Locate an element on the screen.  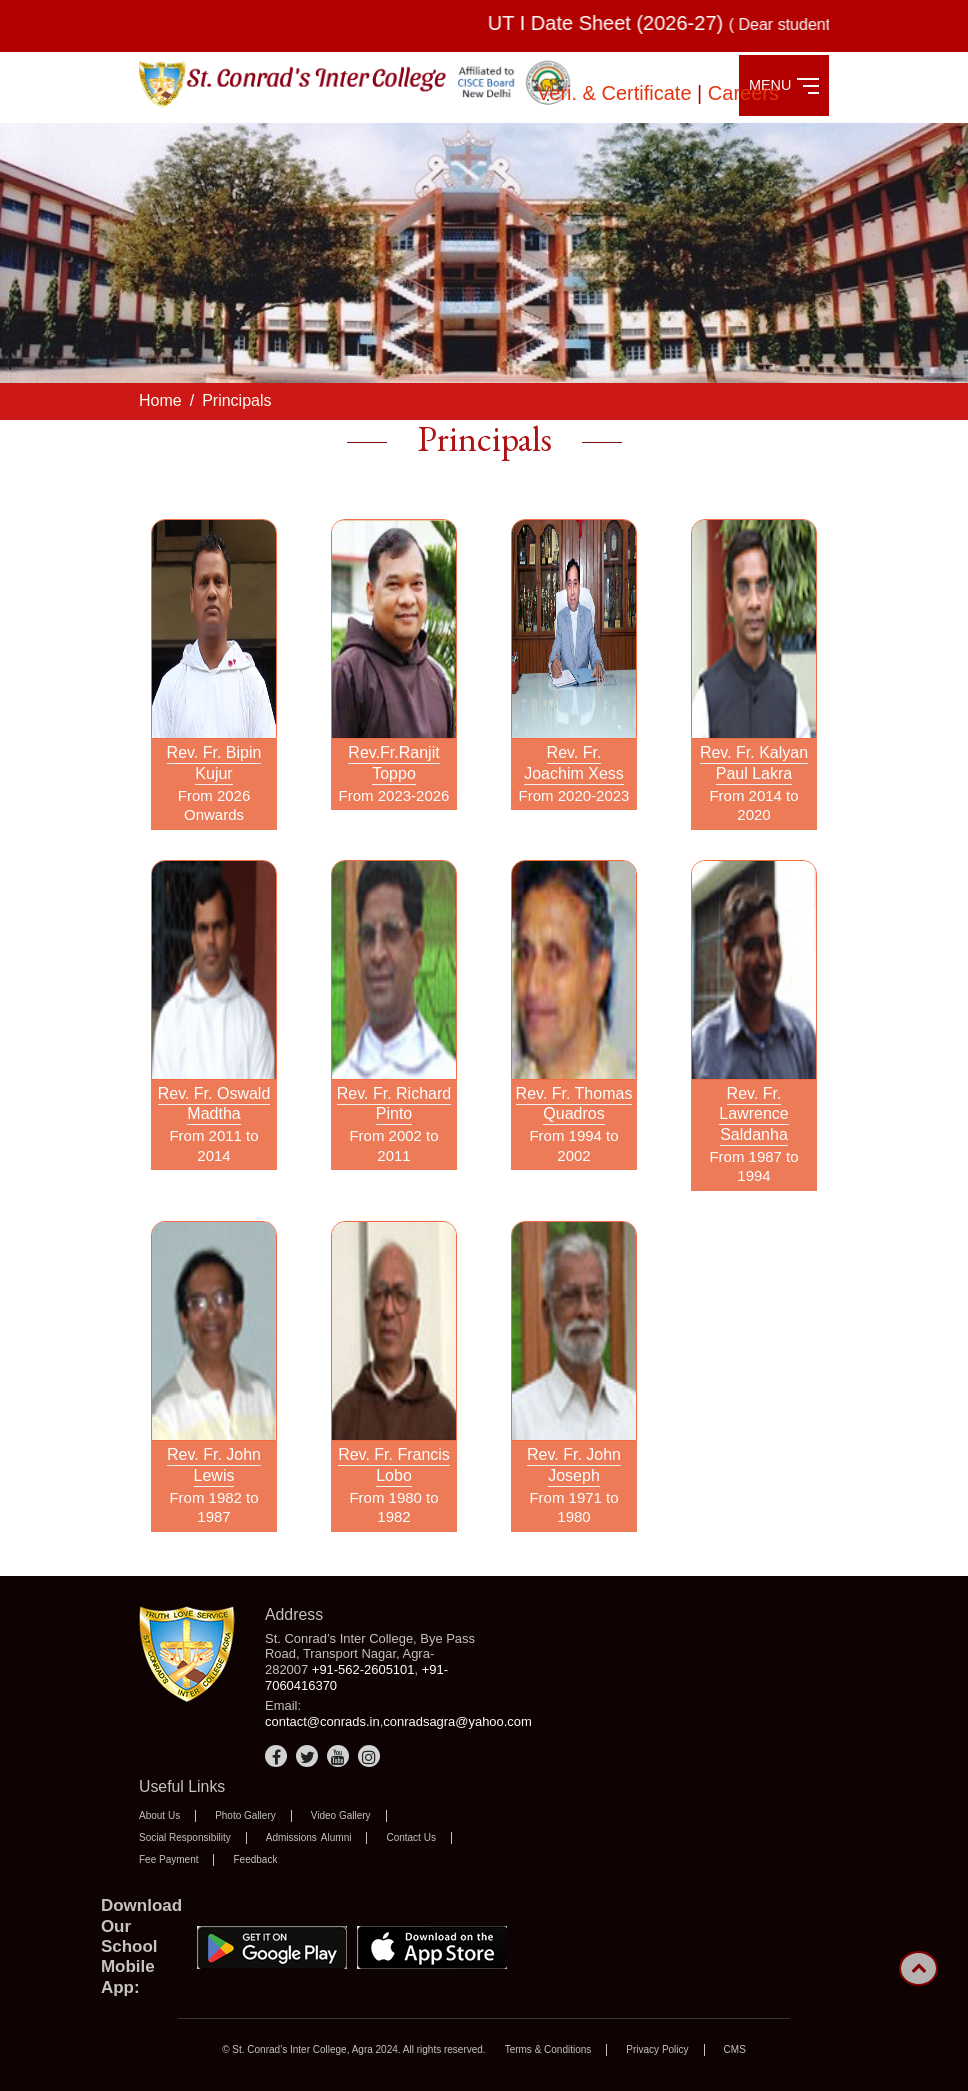
Admissions is located at coordinates (291, 1837).